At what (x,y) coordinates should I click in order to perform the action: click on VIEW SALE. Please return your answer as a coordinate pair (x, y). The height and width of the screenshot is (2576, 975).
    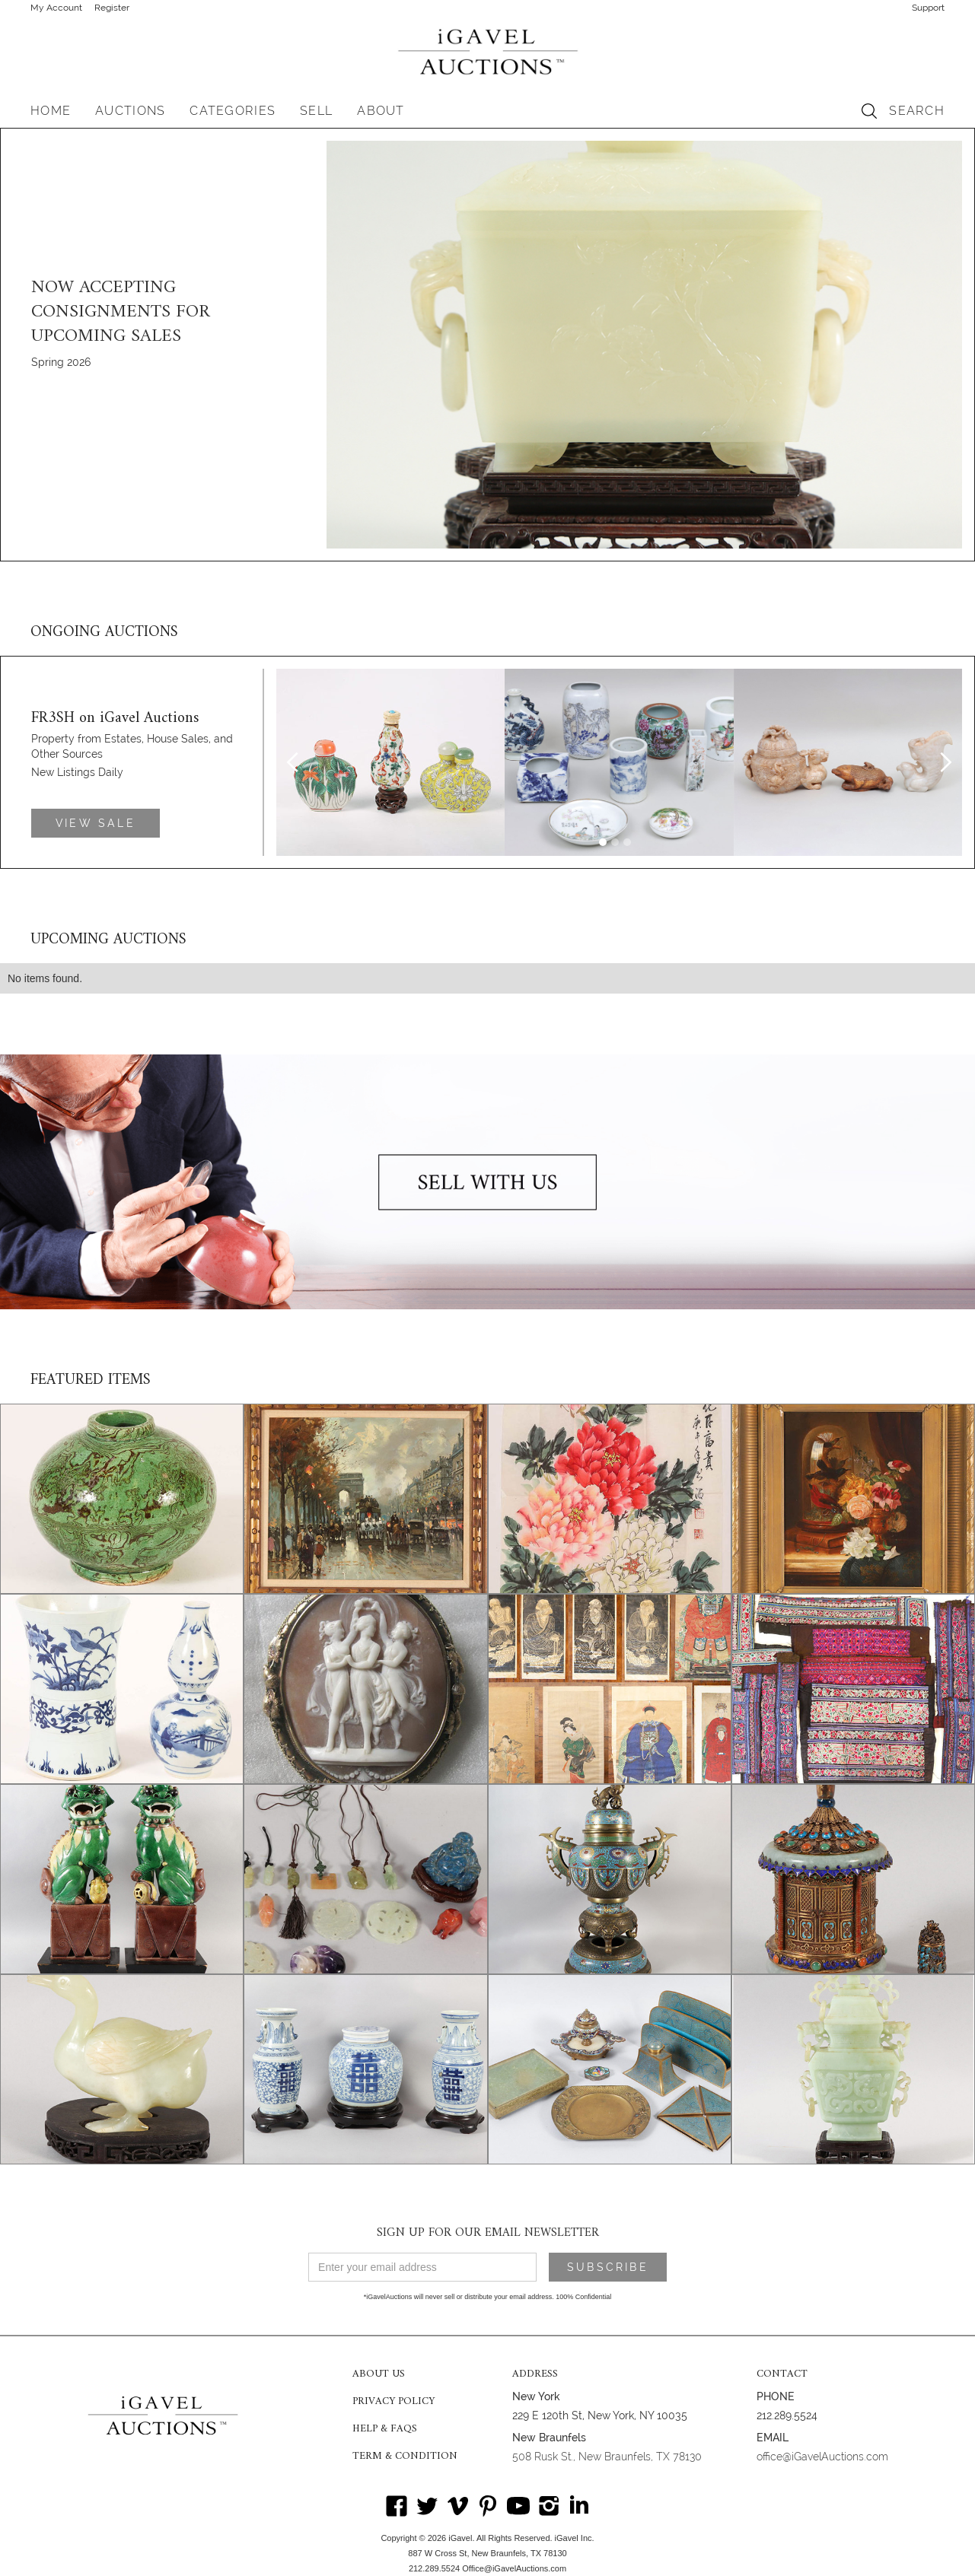
    Looking at the image, I should click on (95, 823).